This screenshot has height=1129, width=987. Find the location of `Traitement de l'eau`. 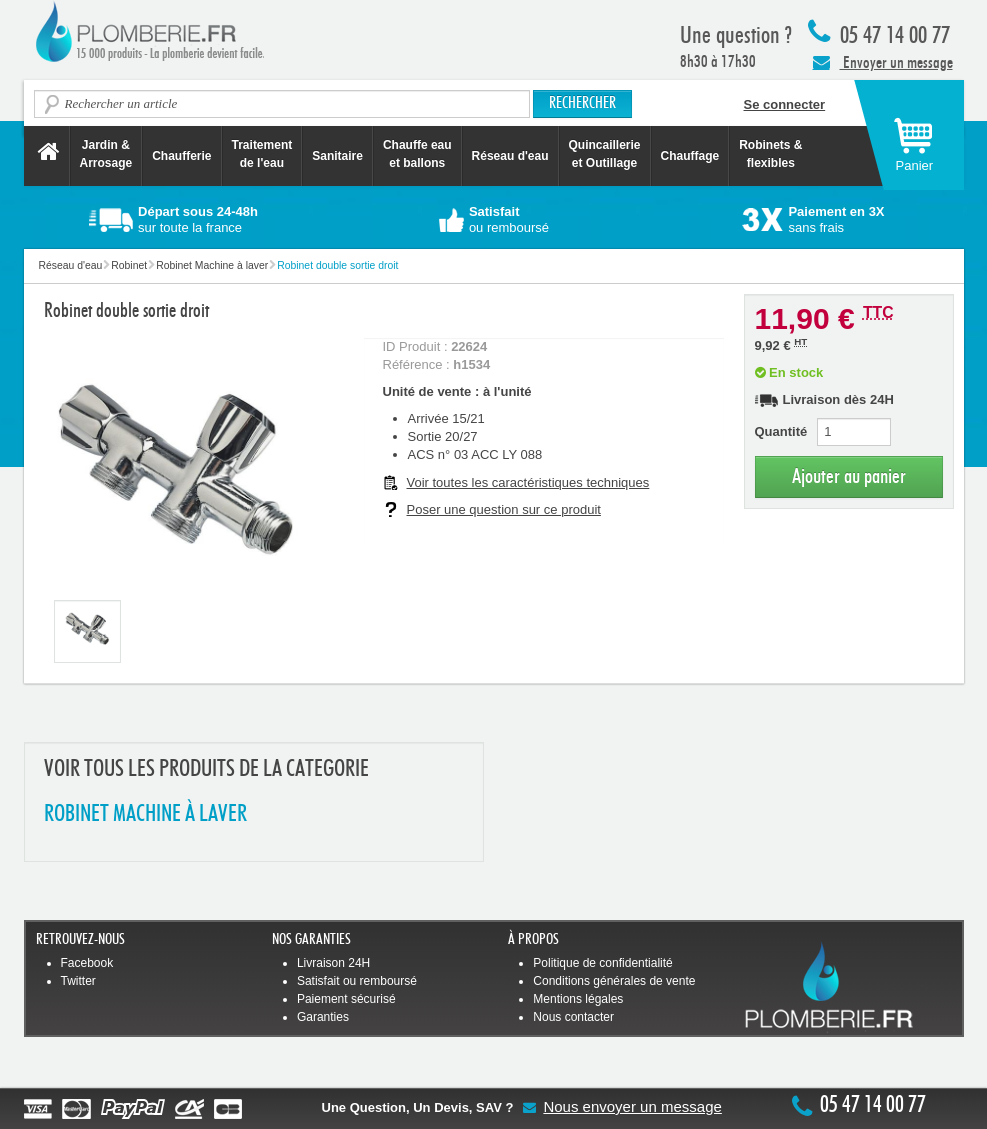

Traitement de l'eau is located at coordinates (262, 154).